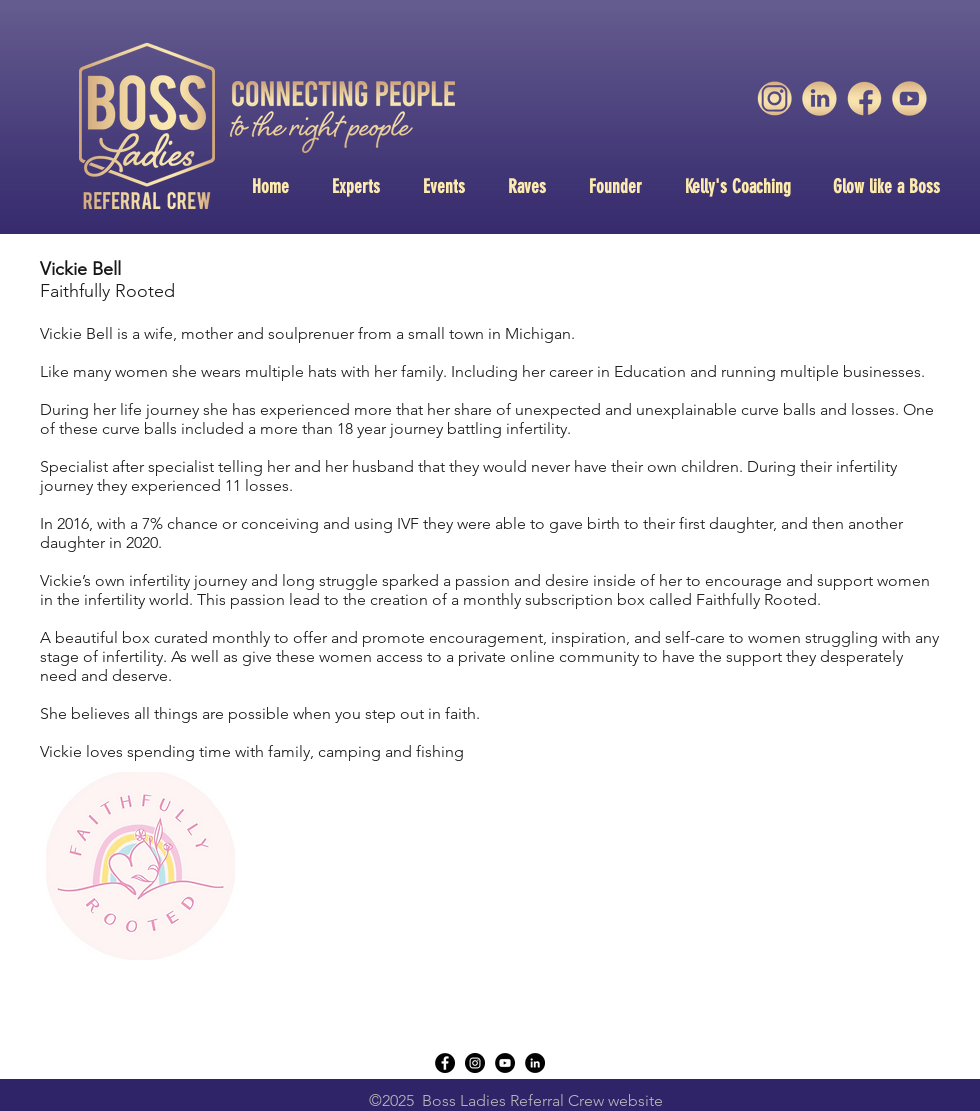  I want to click on [unnamed-1], so click(819, 98).